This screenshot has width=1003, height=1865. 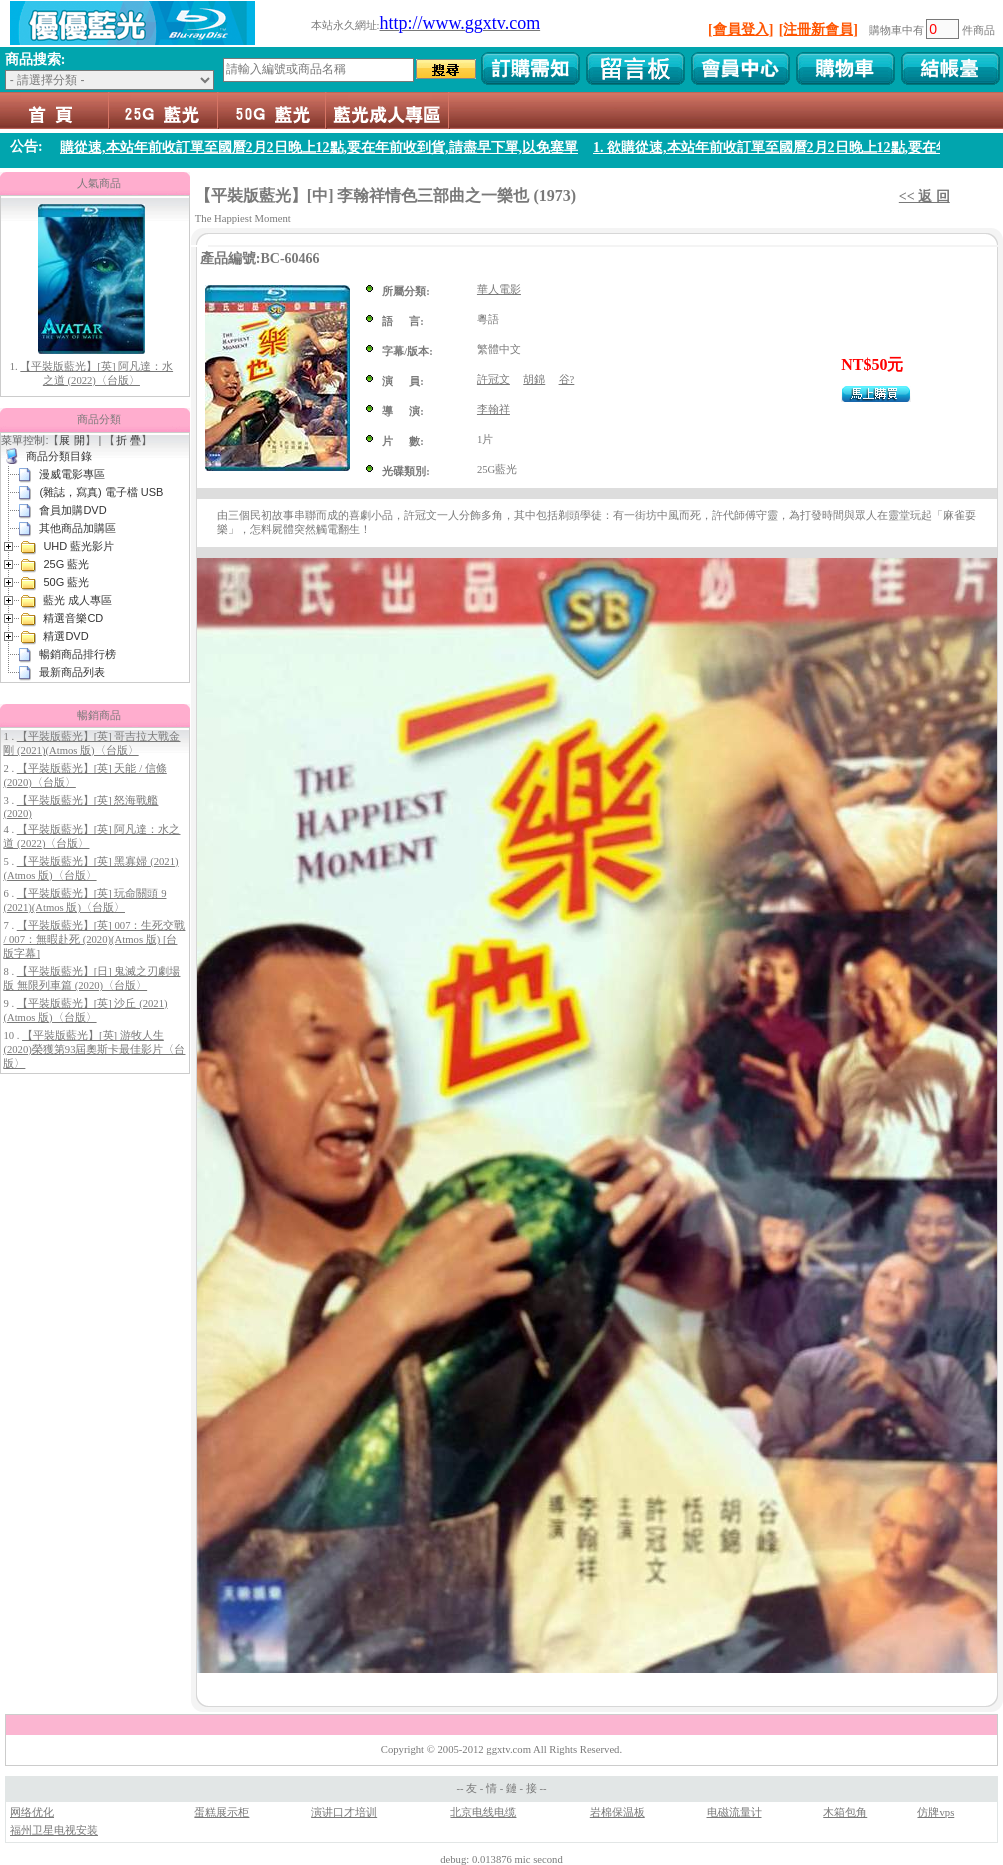 I want to click on 木箱包角, so click(x=845, y=1812).